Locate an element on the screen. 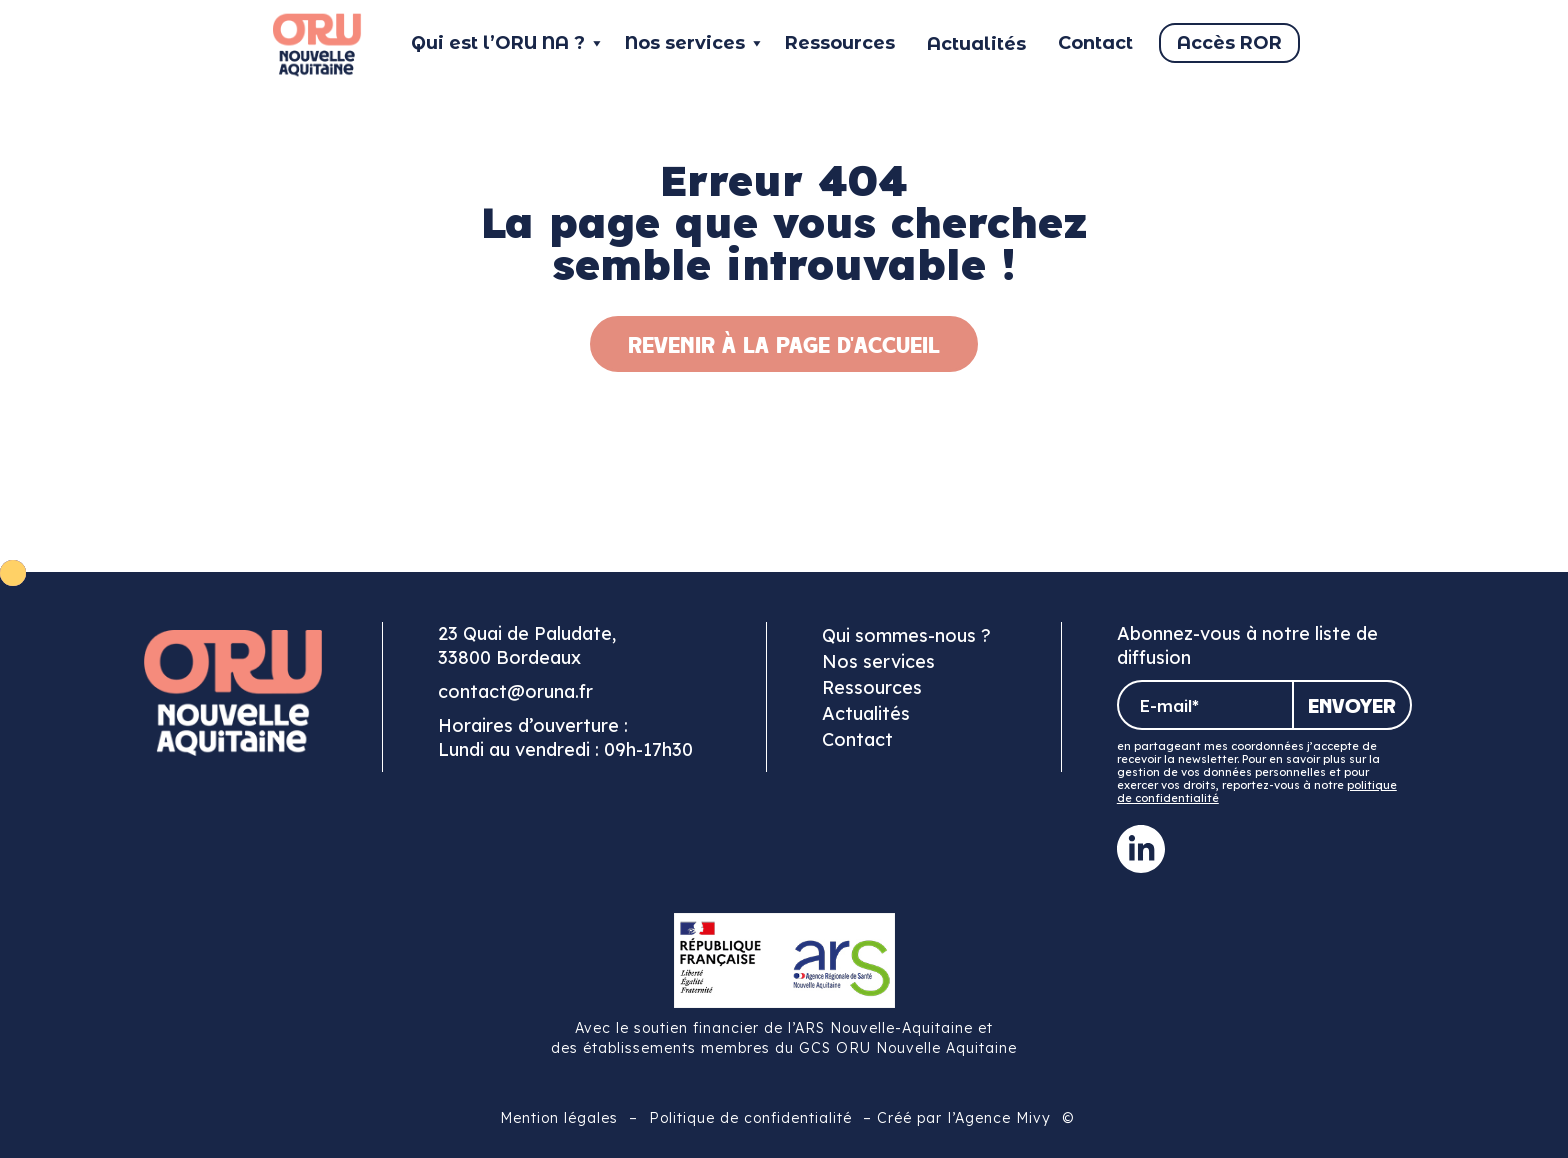  Accès ROR is located at coordinates (1229, 43).